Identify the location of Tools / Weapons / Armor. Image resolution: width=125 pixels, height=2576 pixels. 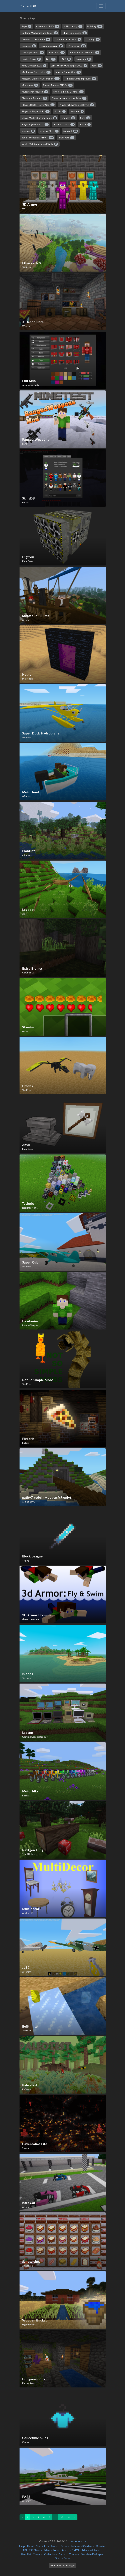
(38, 137).